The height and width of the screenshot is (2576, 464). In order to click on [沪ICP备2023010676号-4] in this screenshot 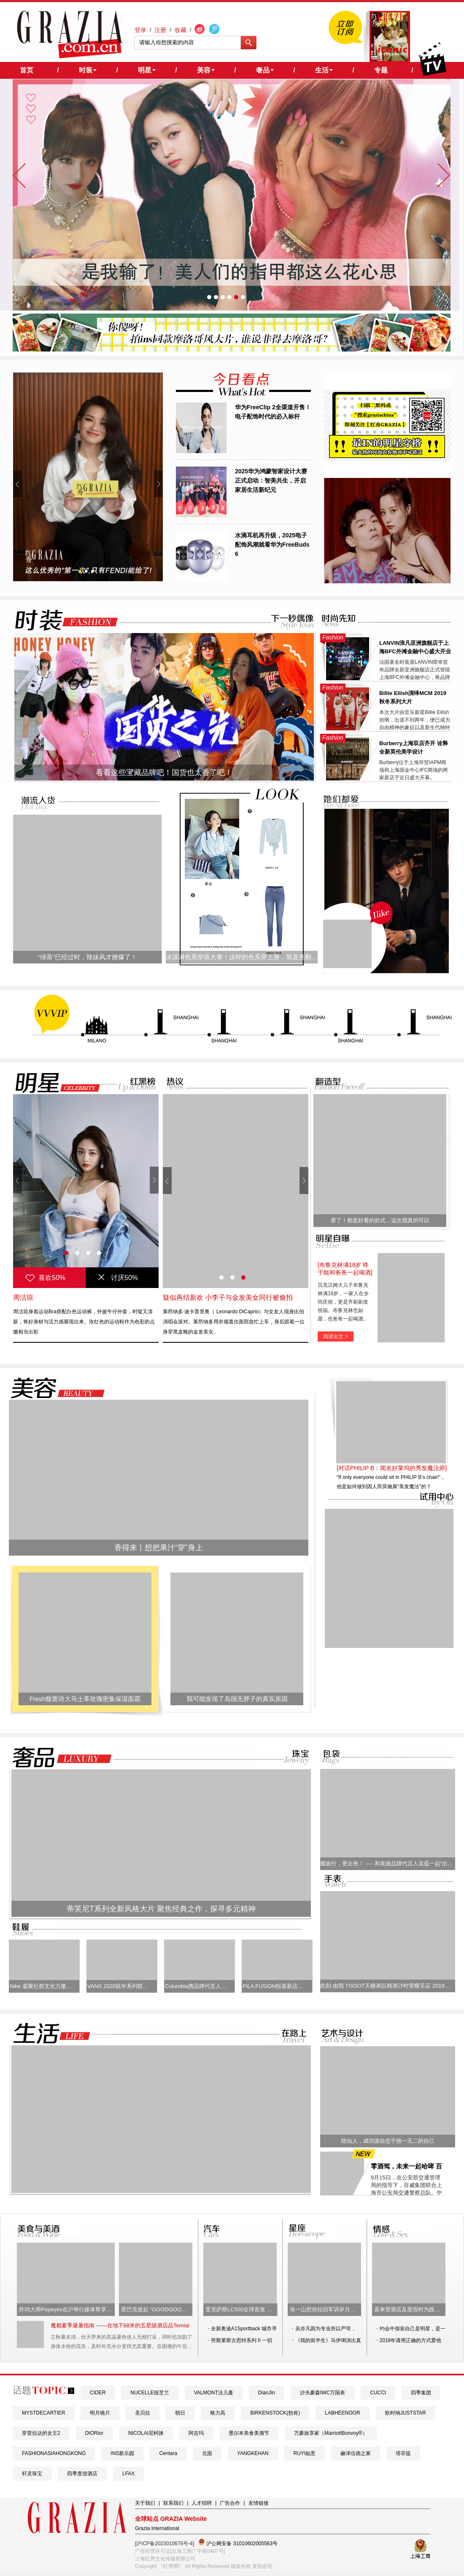, I will do `click(164, 2543)`.